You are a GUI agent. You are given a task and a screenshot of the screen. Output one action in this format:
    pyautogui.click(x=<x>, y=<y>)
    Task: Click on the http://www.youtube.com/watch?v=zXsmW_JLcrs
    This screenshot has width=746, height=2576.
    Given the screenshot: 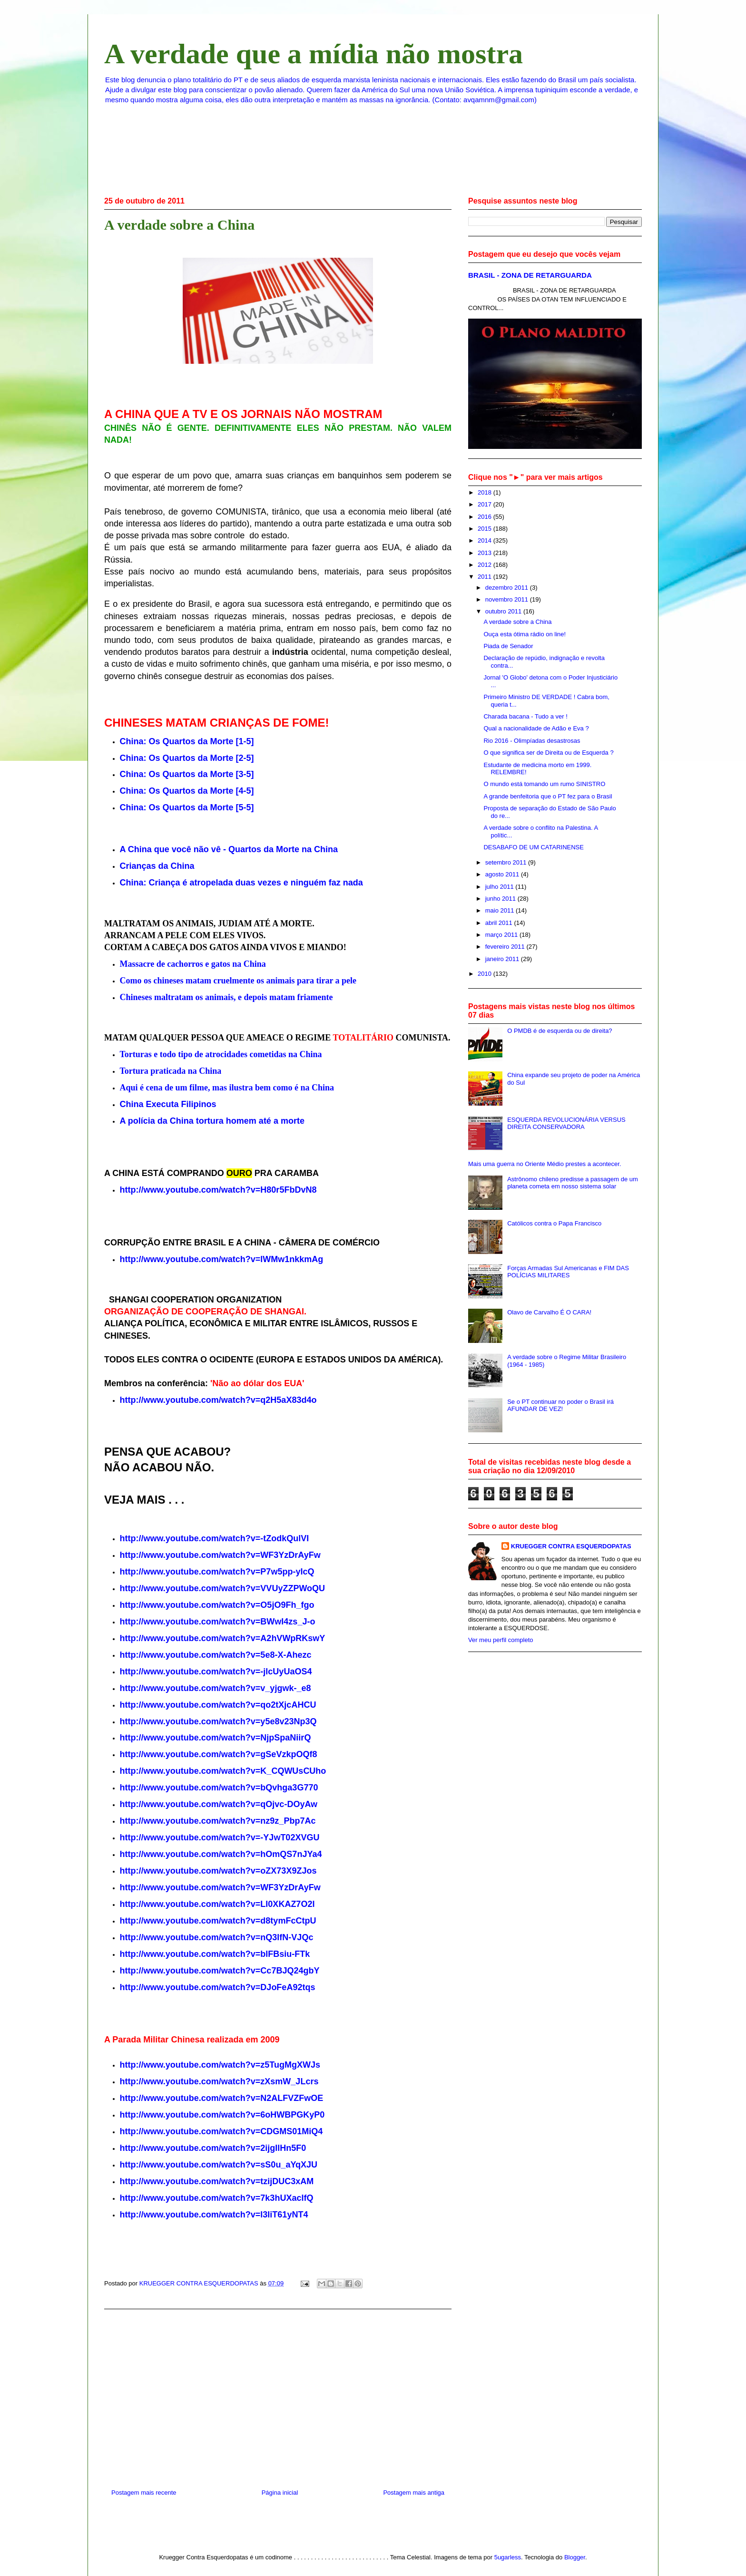 What is the action you would take?
    pyautogui.click(x=219, y=2081)
    